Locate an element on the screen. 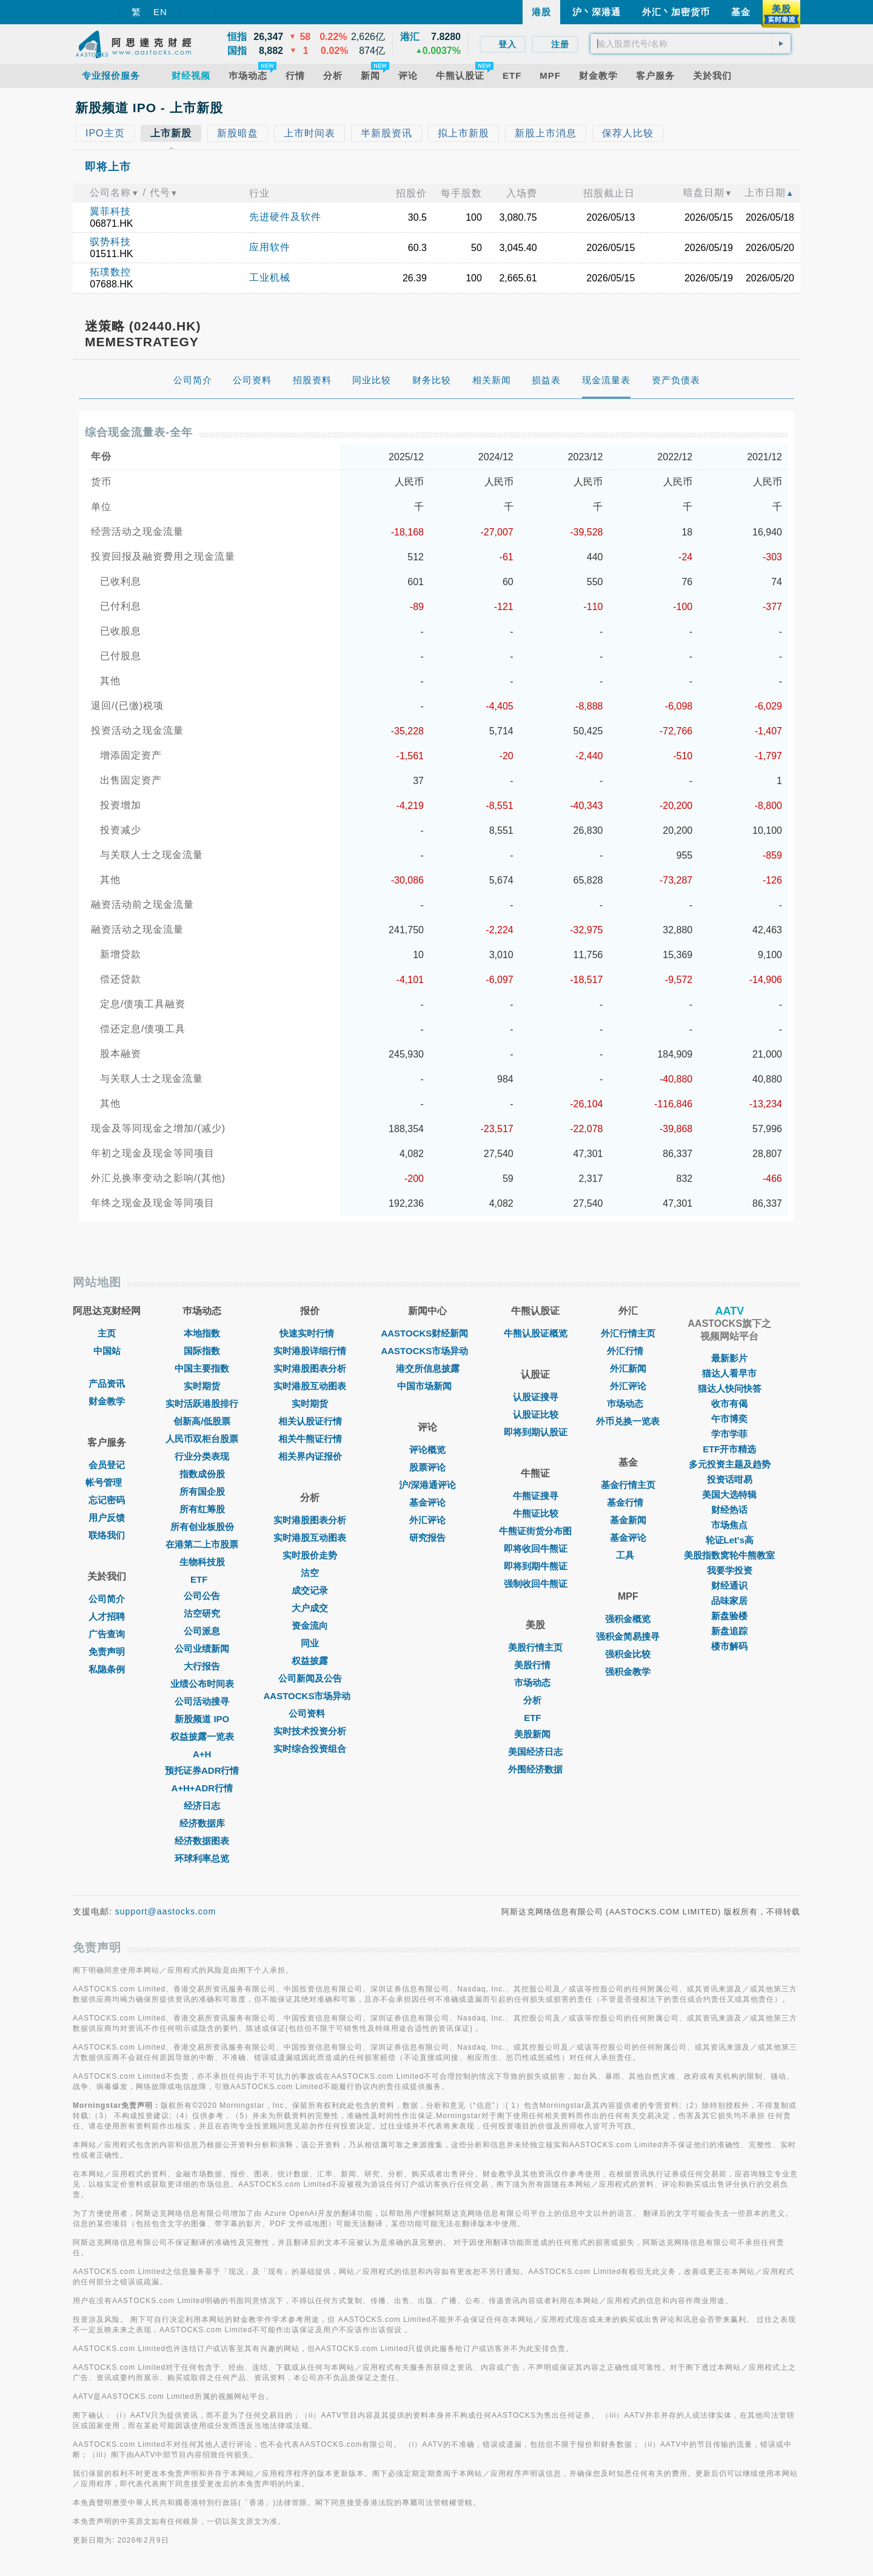  帐号管理 is located at coordinates (106, 1482).